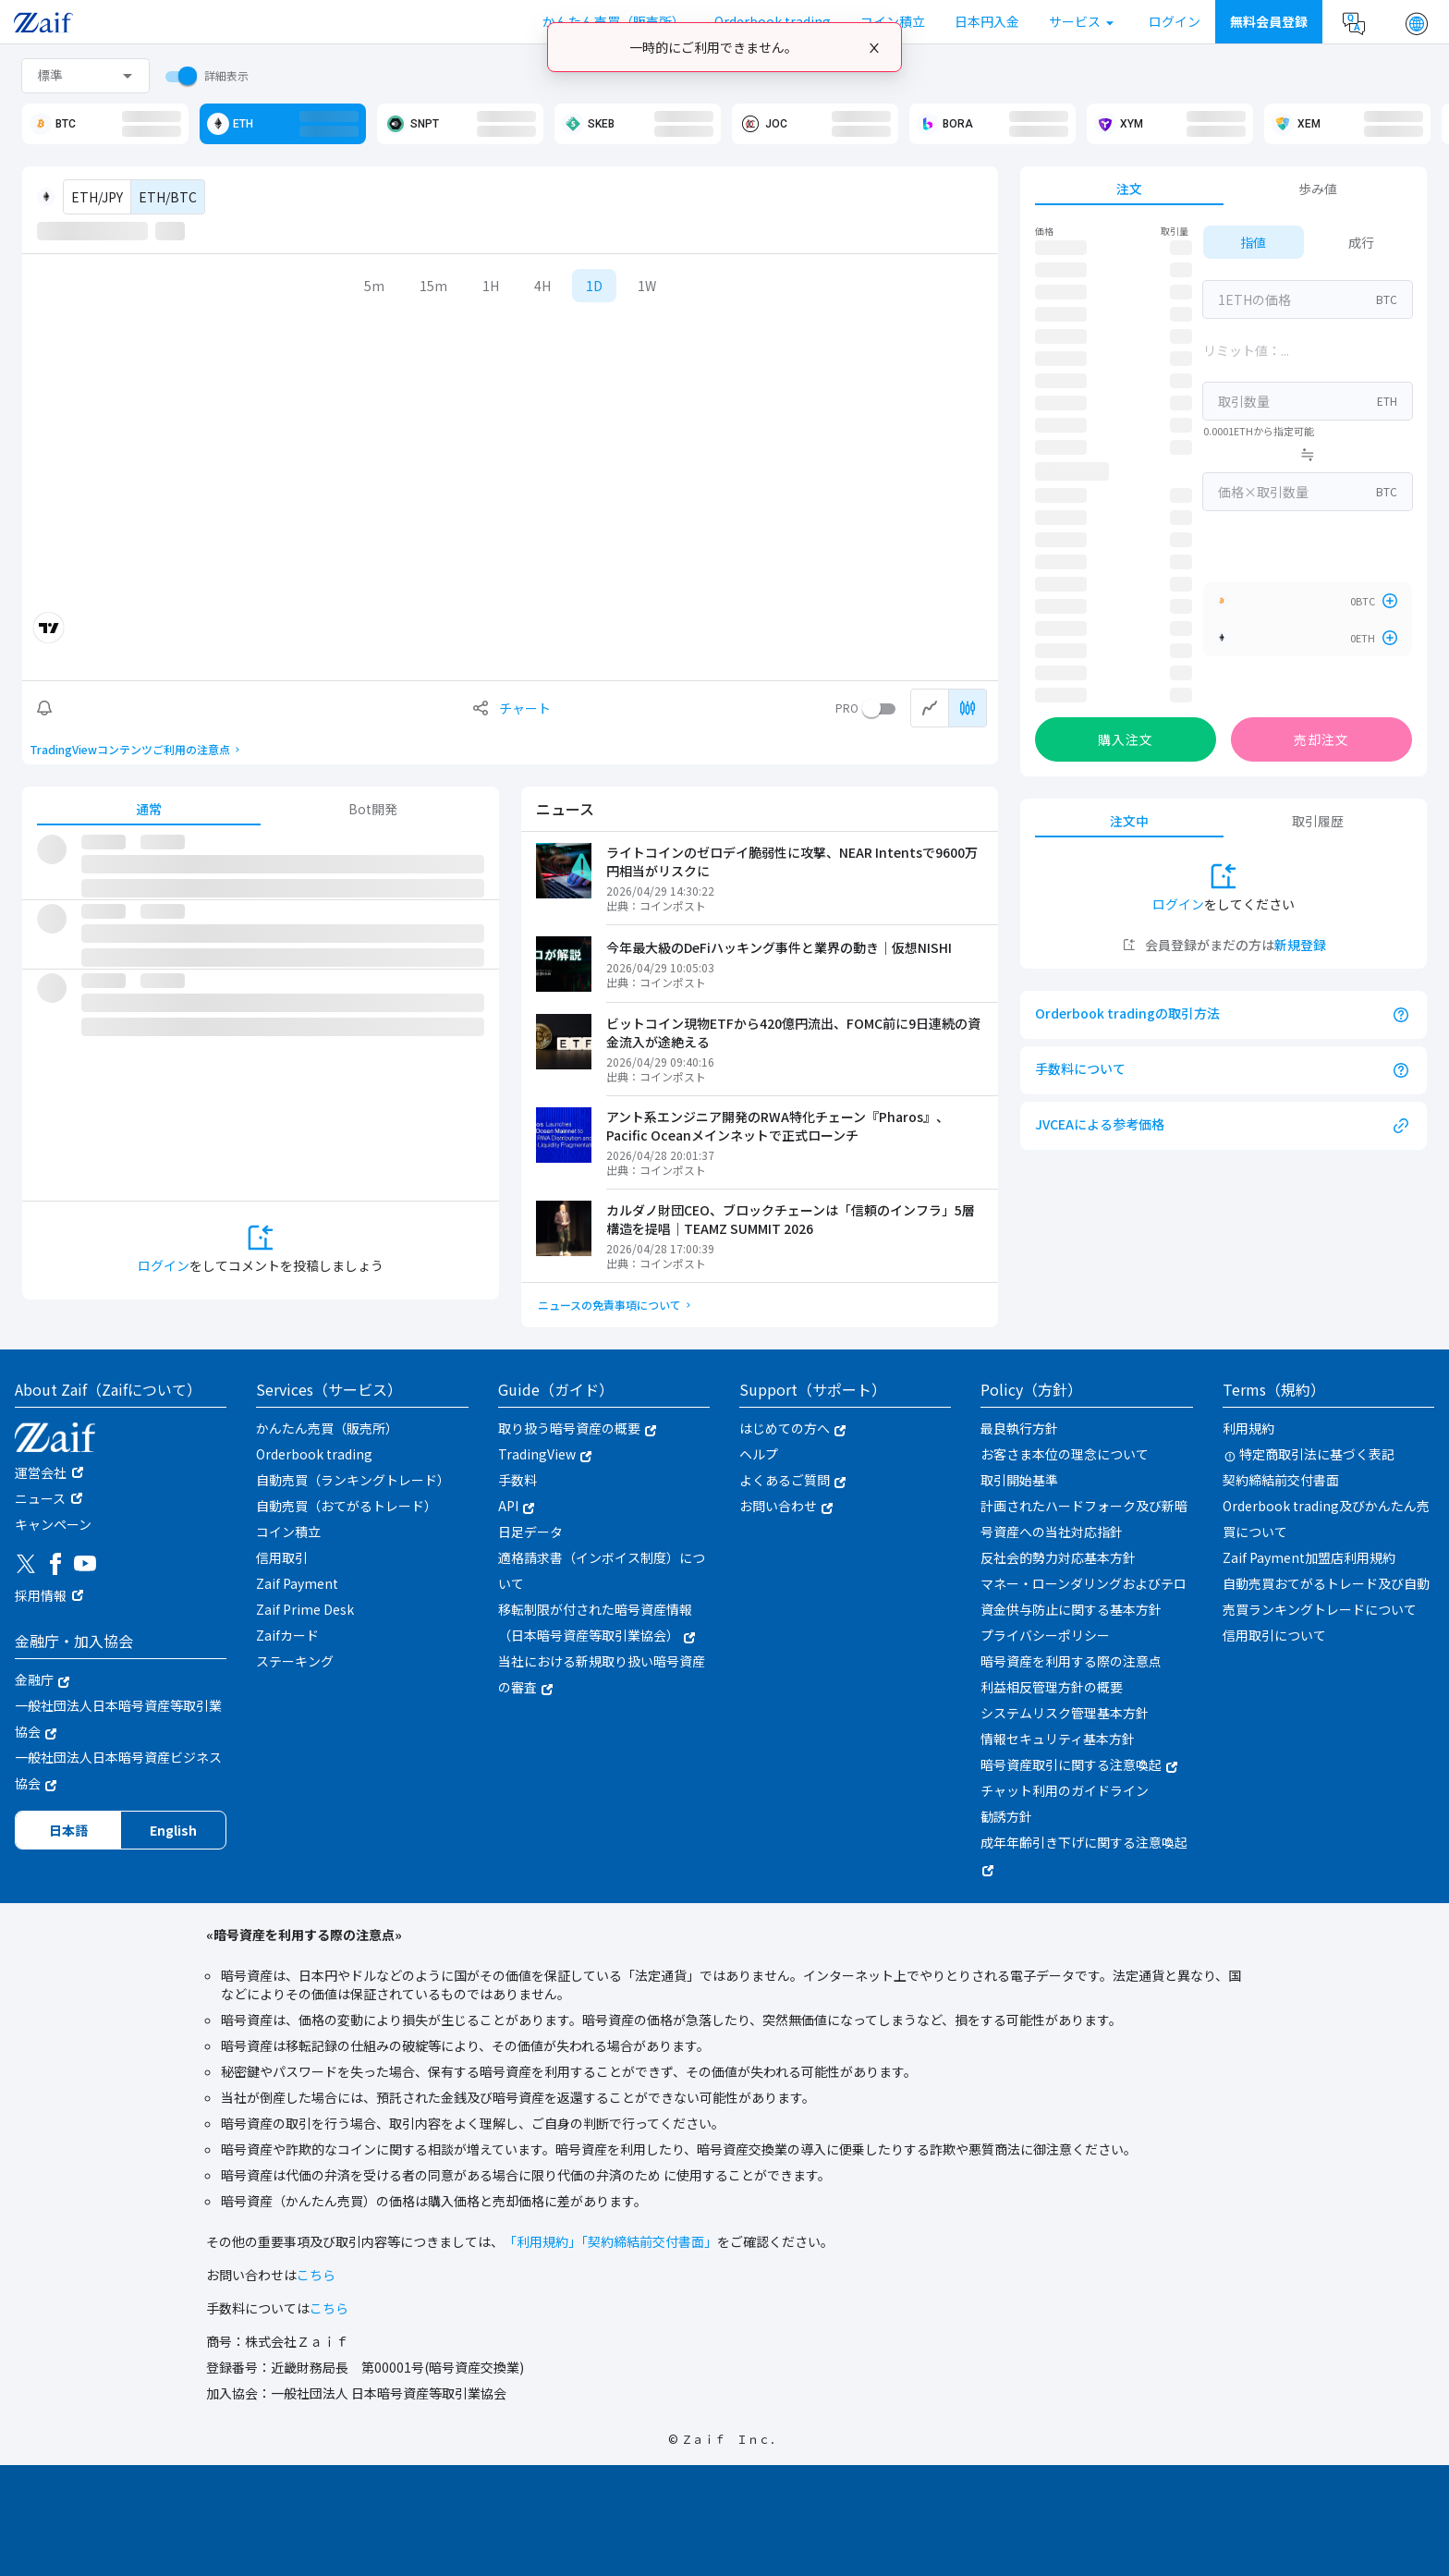  What do you see at coordinates (282, 1557) in the screenshot?
I see `信用取引` at bounding box center [282, 1557].